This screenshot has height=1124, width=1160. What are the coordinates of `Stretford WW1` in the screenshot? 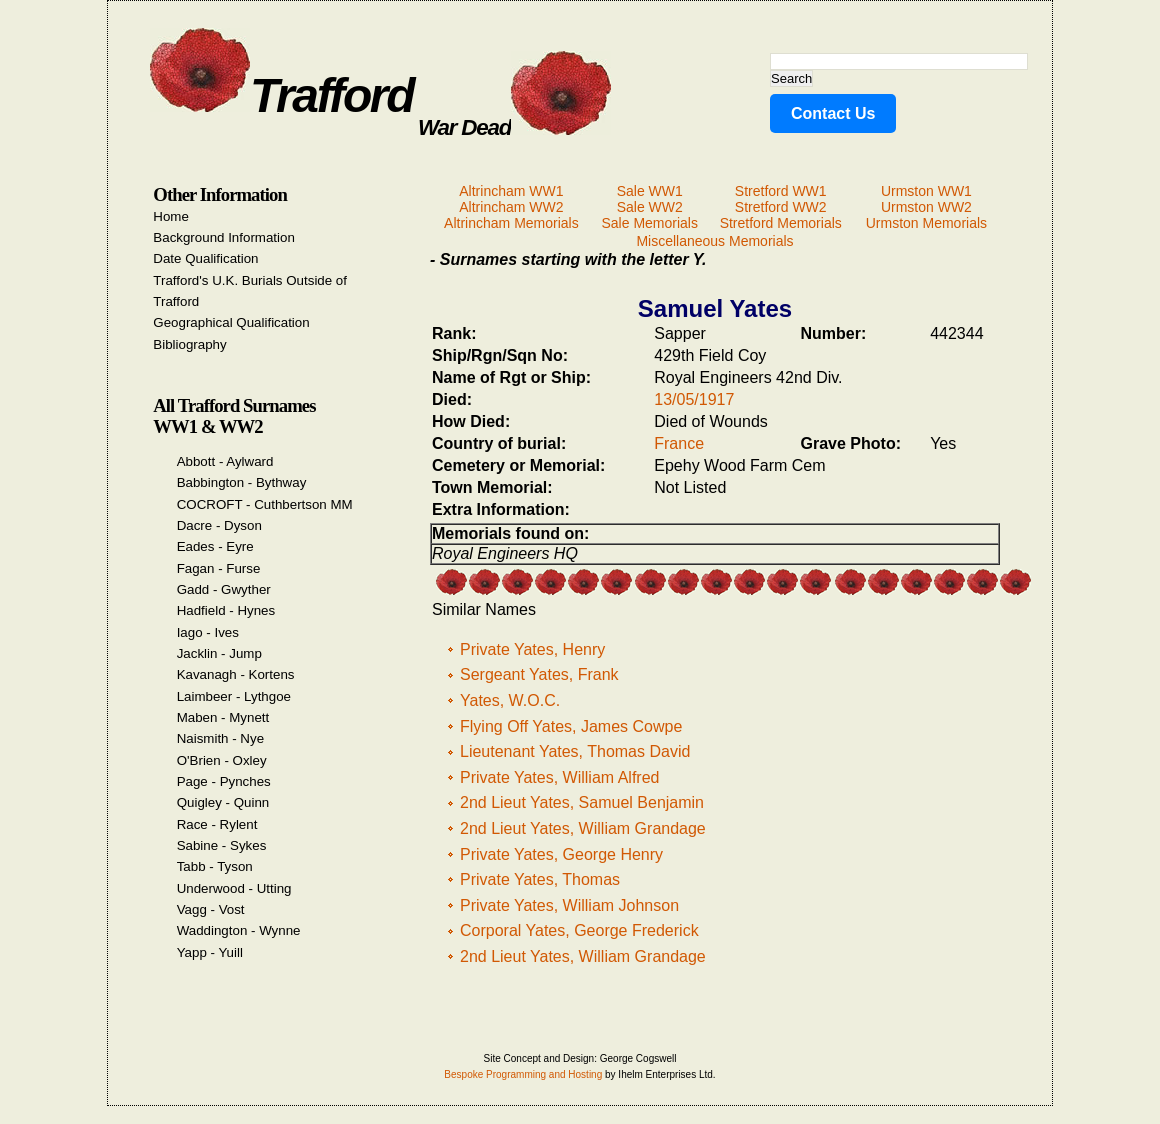 It's located at (781, 191).